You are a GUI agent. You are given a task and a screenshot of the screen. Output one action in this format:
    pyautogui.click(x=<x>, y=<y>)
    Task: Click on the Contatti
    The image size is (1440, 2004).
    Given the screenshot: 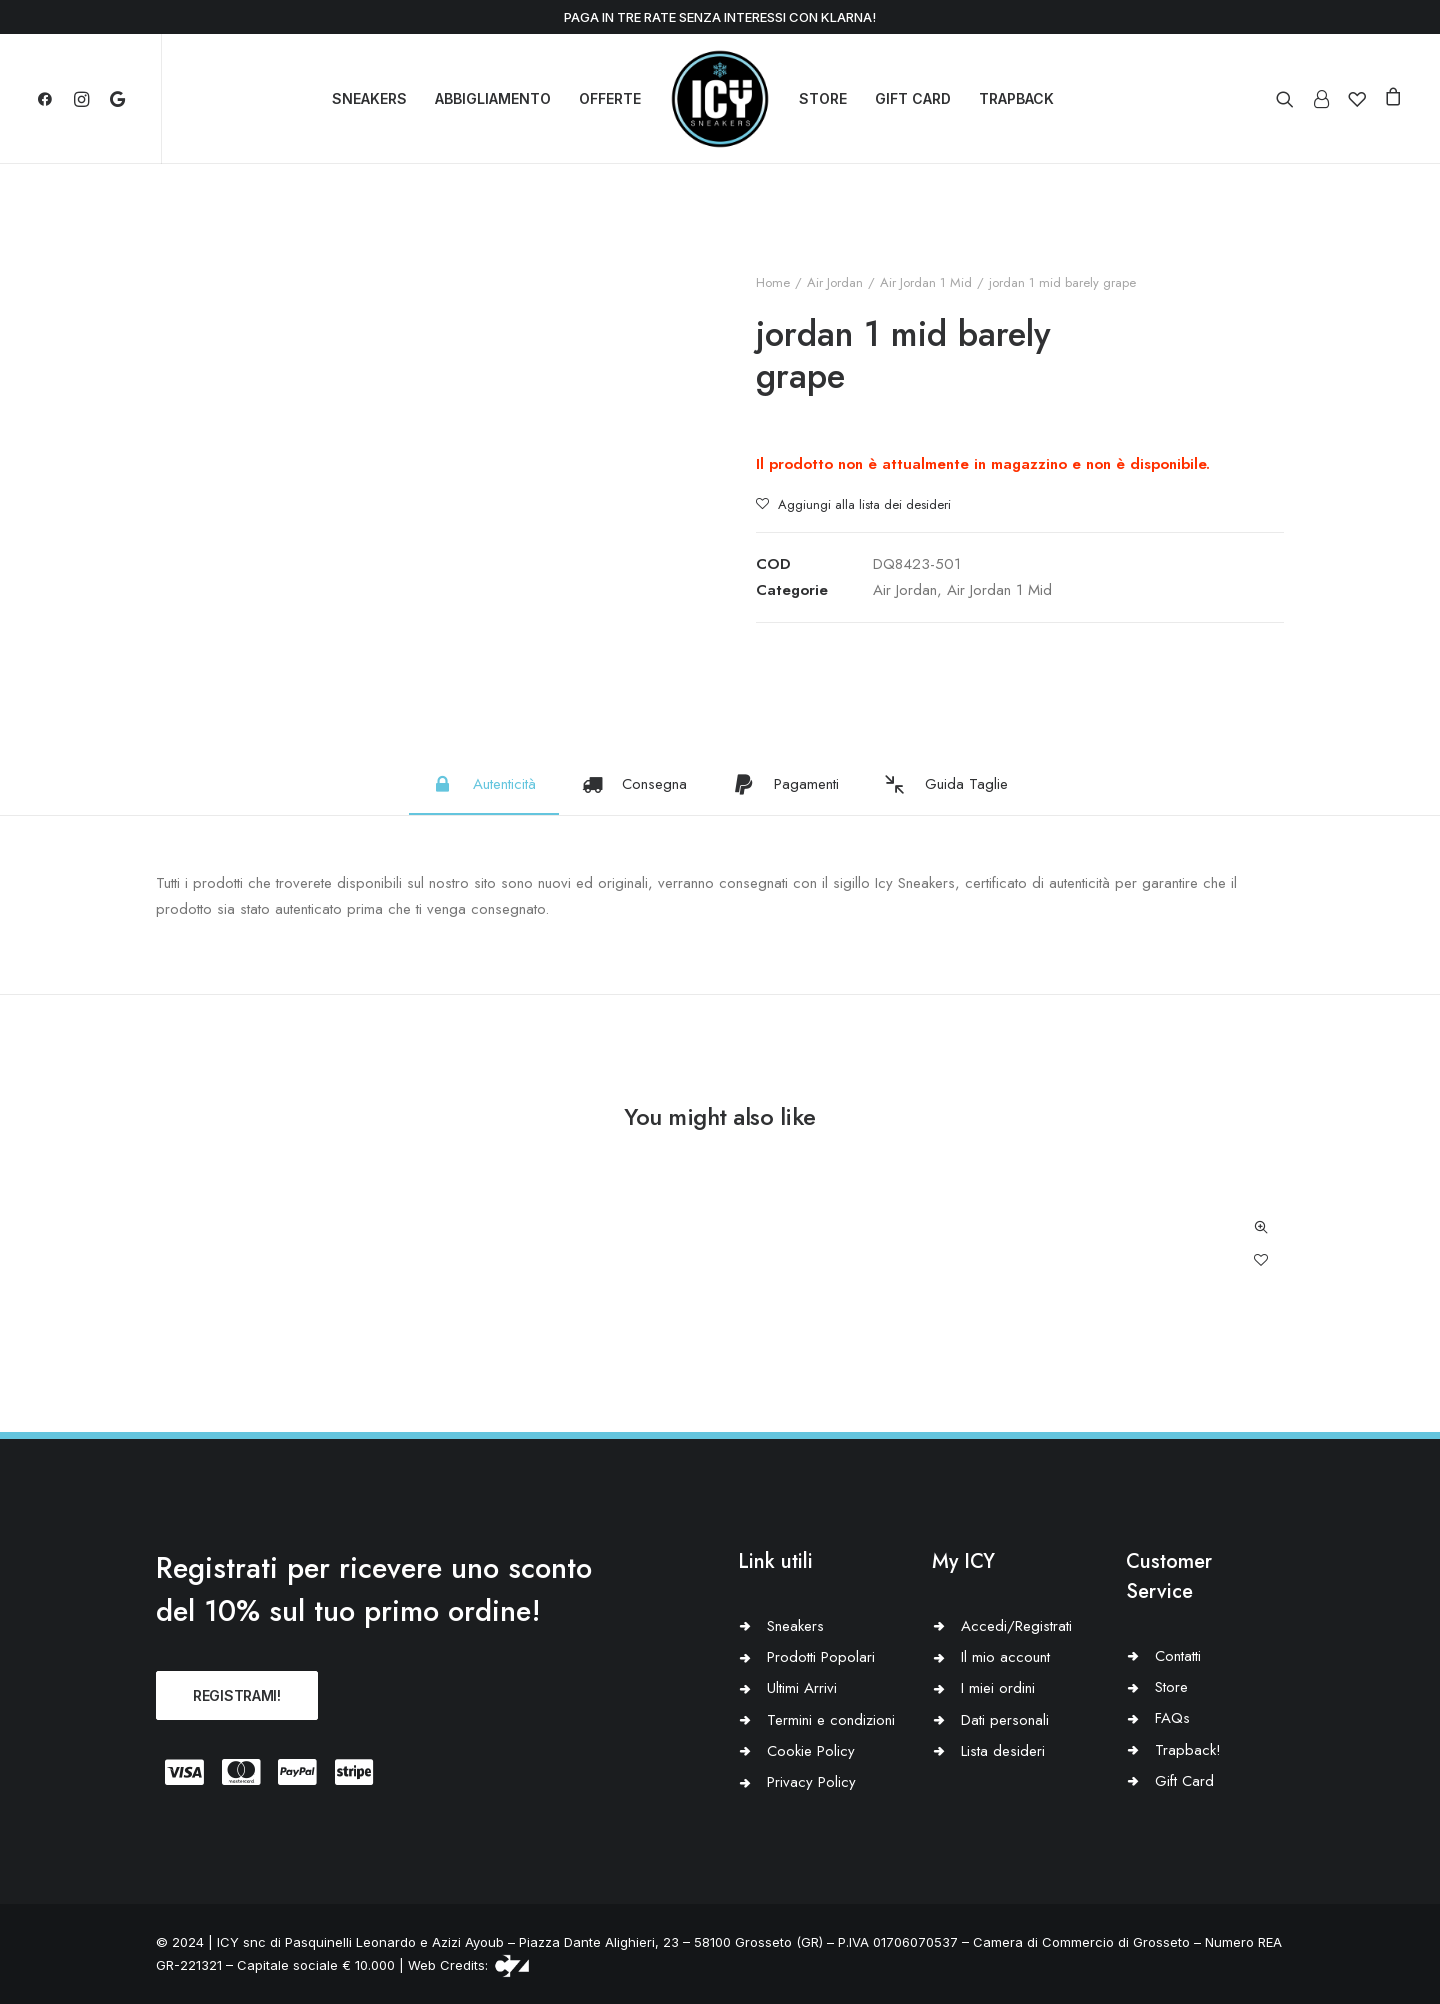 What is the action you would take?
    pyautogui.click(x=1178, y=1656)
    